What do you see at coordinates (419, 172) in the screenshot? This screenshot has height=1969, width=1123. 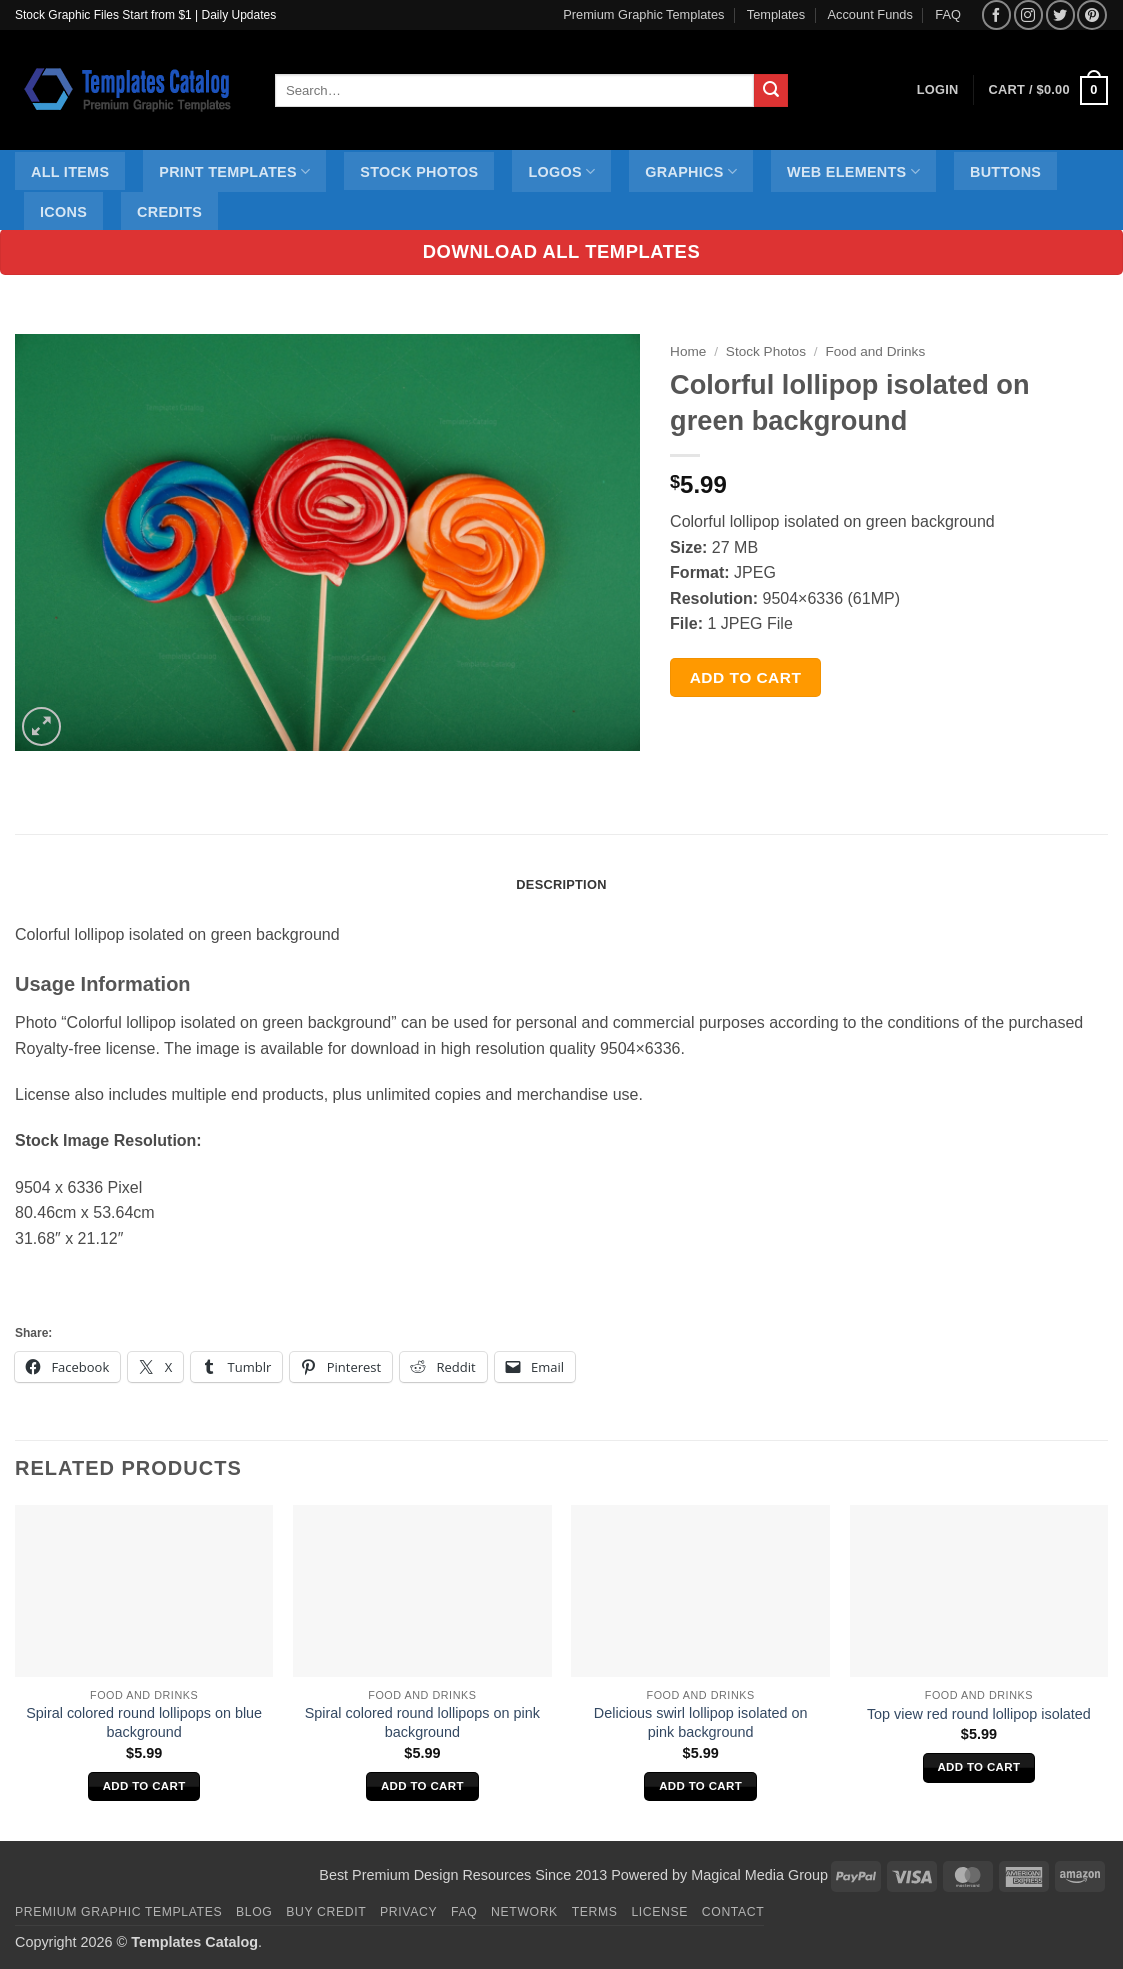 I see `Stock Photos` at bounding box center [419, 172].